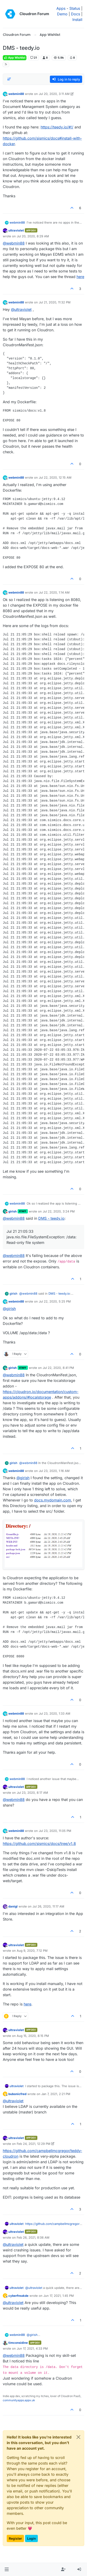 This screenshot has height=2576, width=87. What do you see at coordinates (55, 2094) in the screenshot?
I see `Jan 7, 2021, 2:21 PM` at bounding box center [55, 2094].